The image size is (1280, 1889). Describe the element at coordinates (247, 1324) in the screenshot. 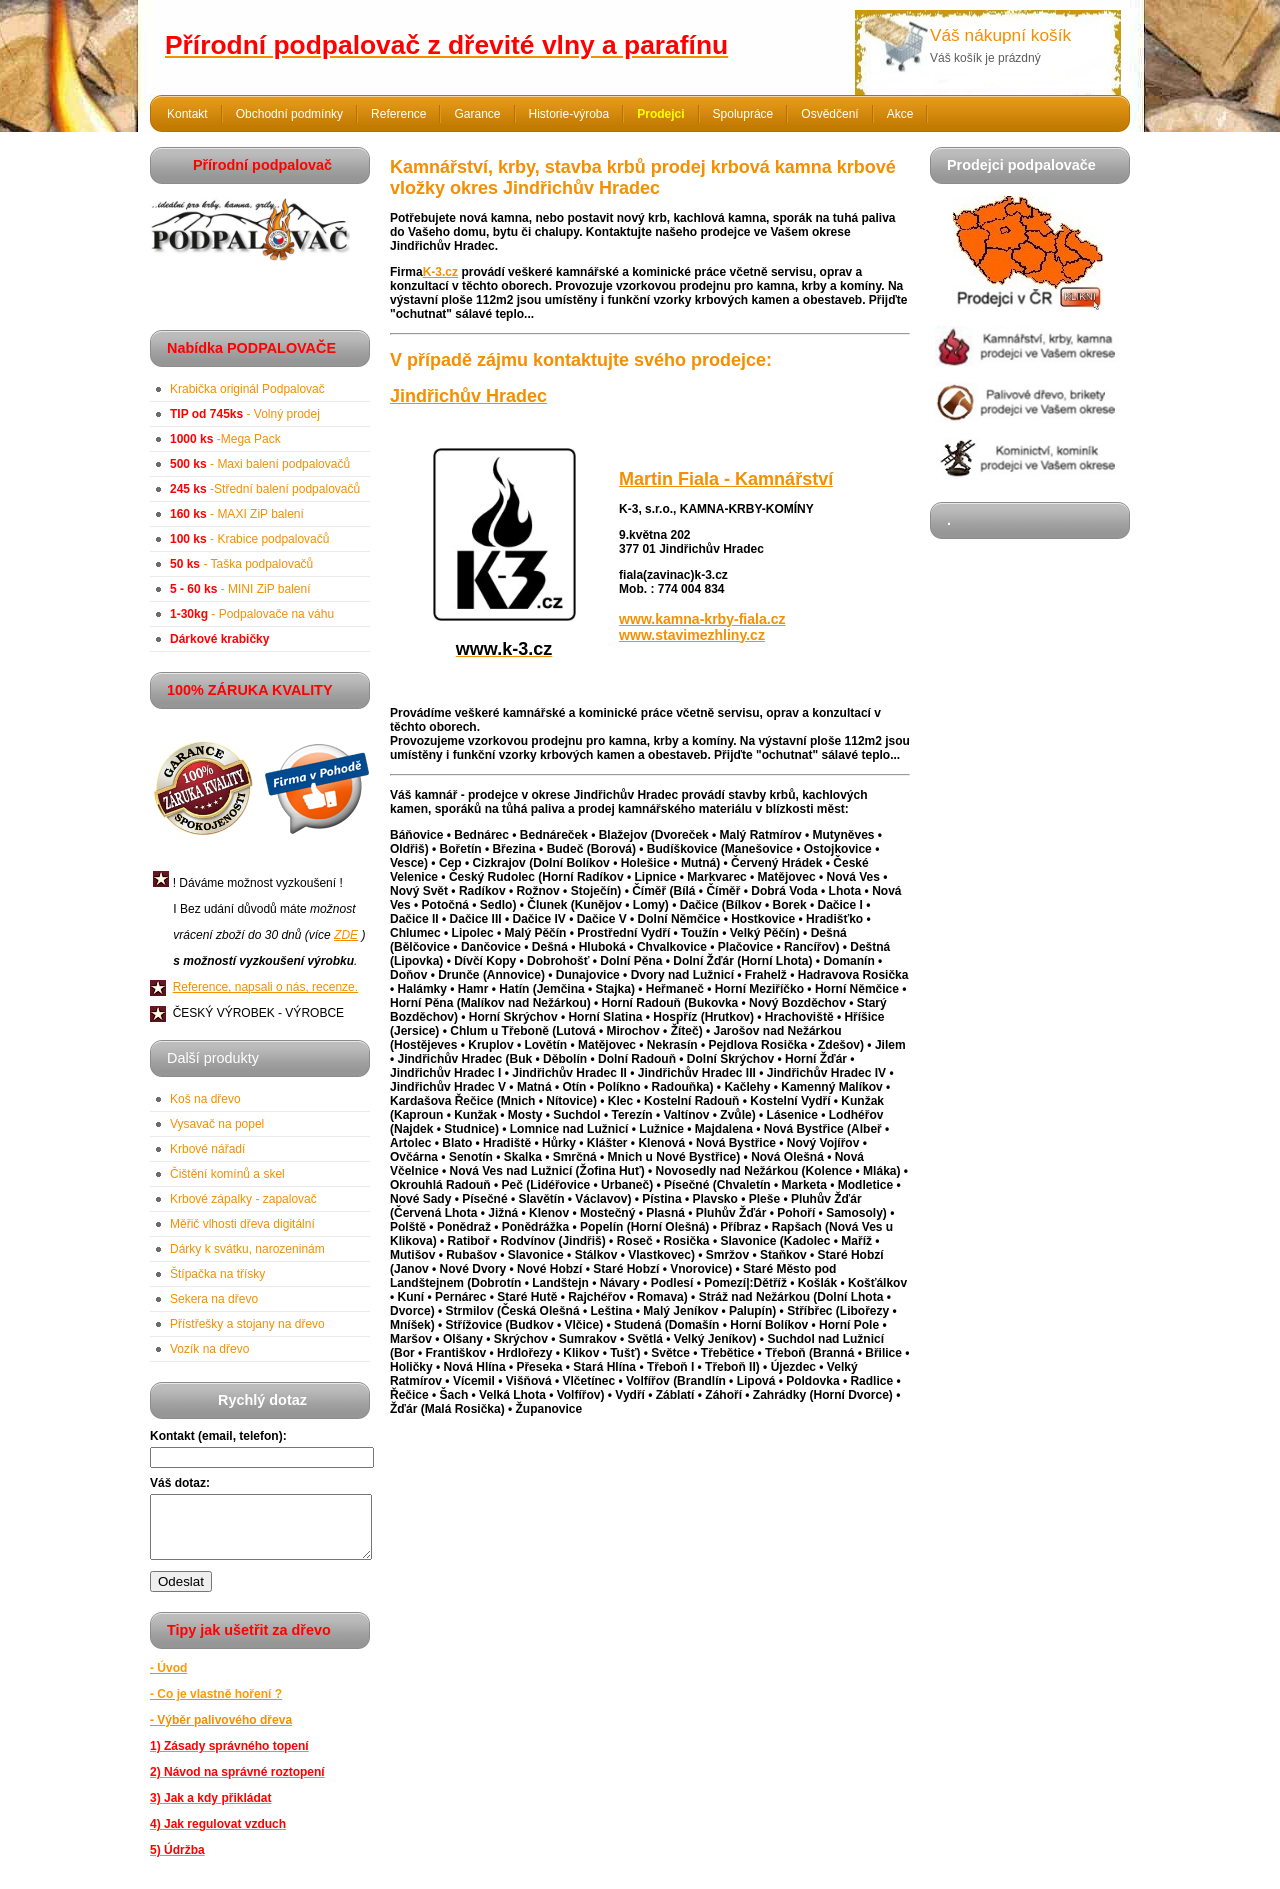

I see `Přístřešky a stojany na dřevo` at that location.